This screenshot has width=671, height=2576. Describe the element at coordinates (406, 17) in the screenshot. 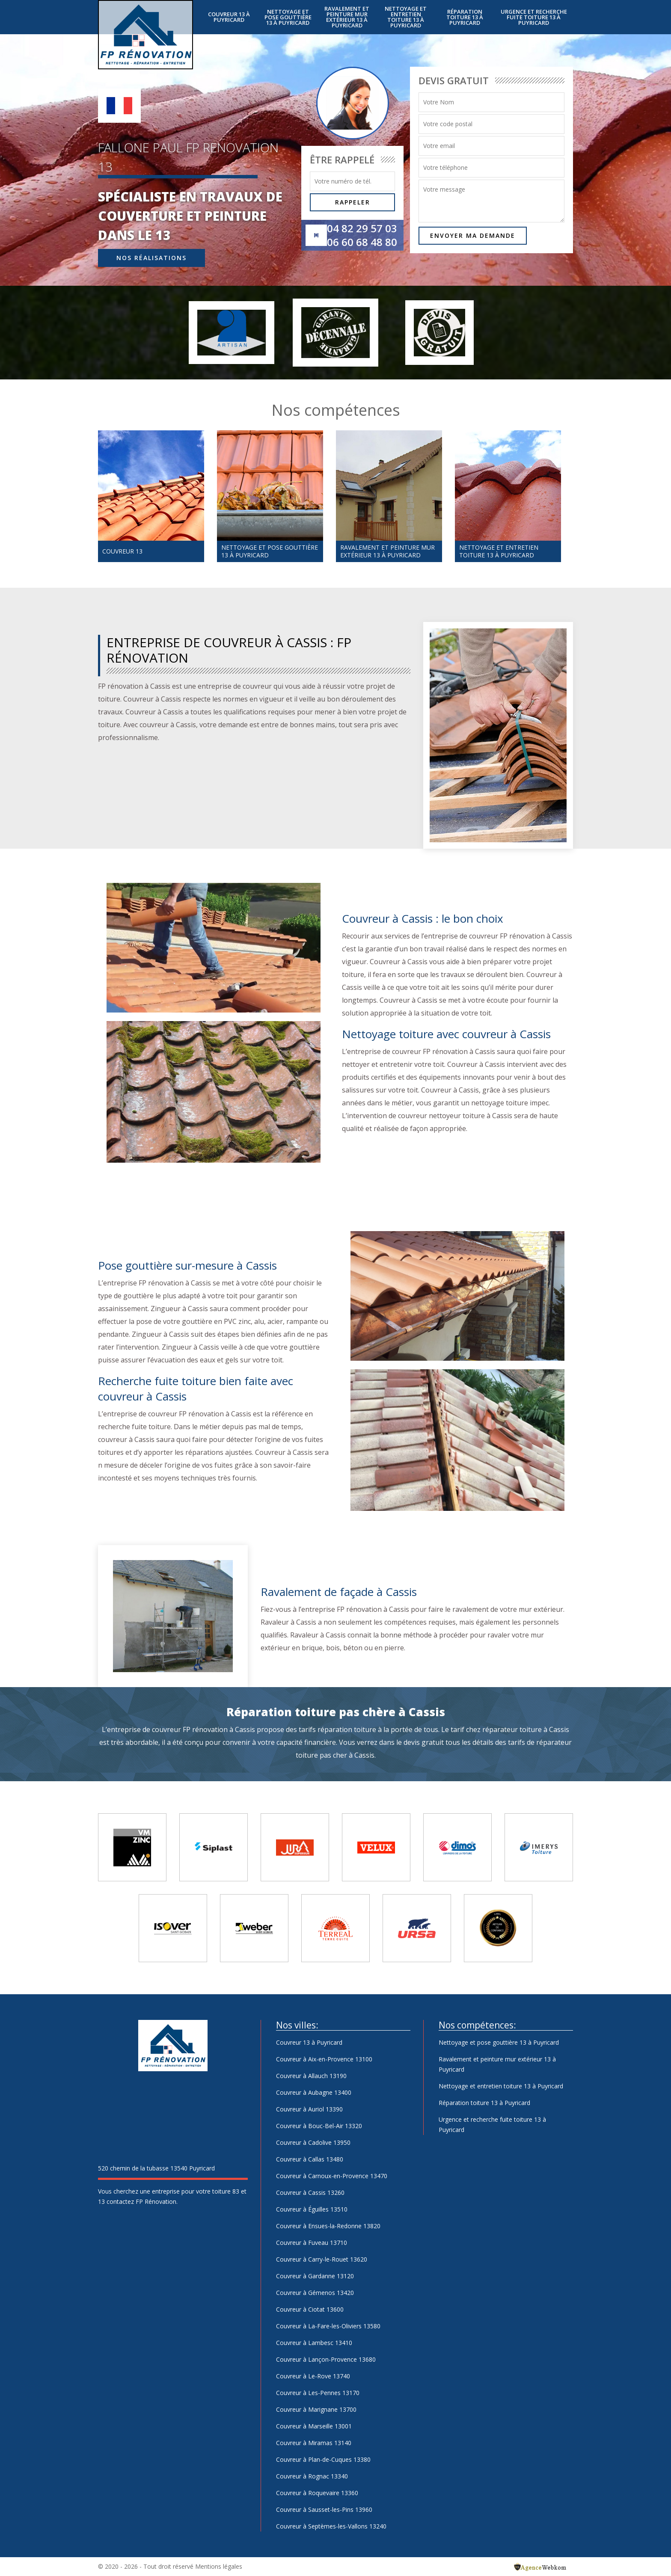

I see `Nettoyage et entretien toiture 13 à Puyricard` at that location.